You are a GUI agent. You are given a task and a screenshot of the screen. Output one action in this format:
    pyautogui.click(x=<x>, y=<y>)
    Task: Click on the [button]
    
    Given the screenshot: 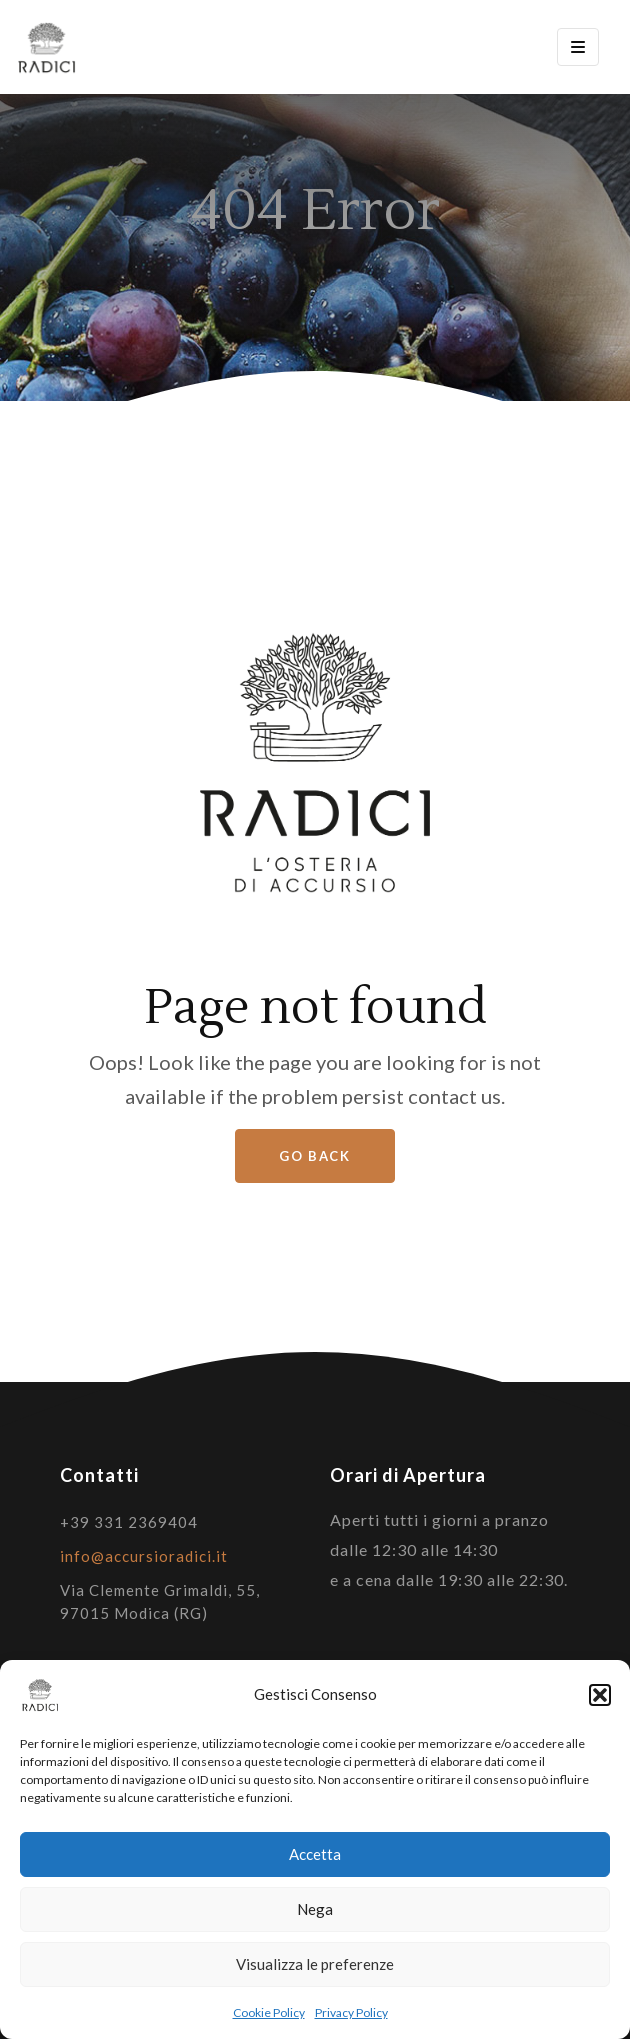 What is the action you would take?
    pyautogui.click(x=600, y=1695)
    